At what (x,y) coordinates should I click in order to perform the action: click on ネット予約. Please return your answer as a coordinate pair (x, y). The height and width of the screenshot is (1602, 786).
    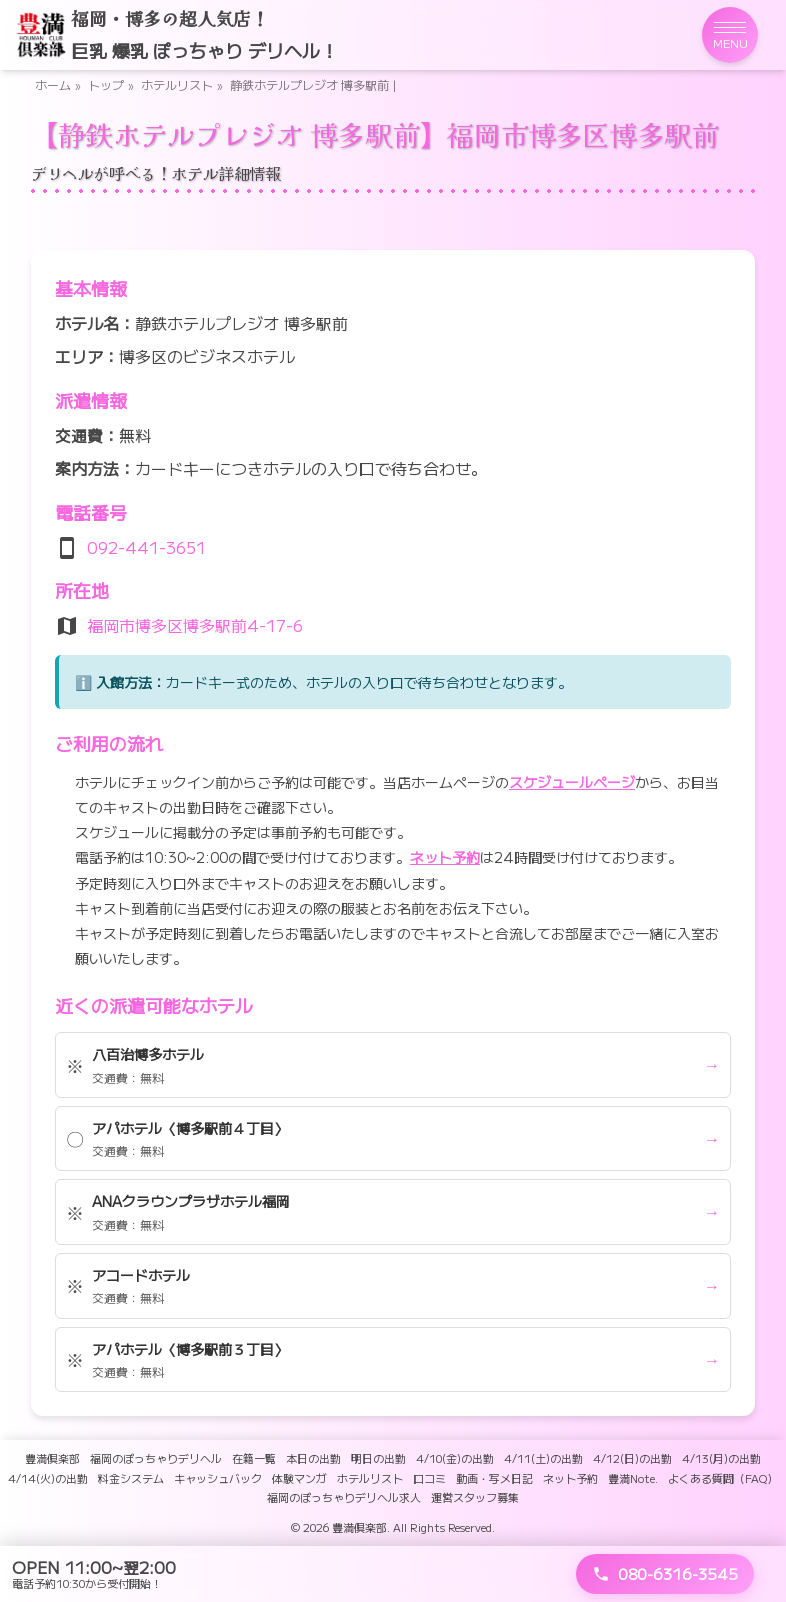
    Looking at the image, I should click on (445, 857).